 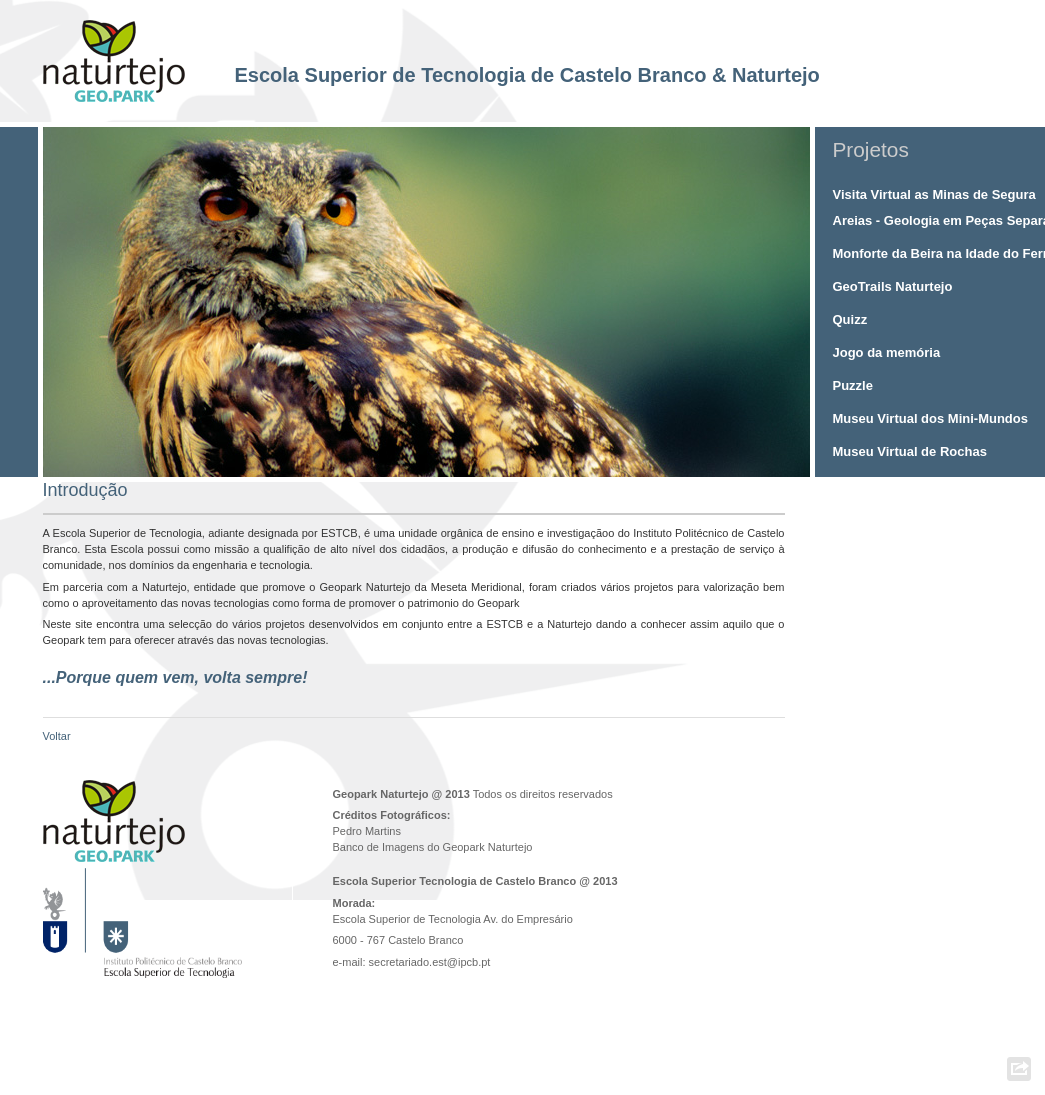 What do you see at coordinates (755, 461) in the screenshot?
I see `18` at bounding box center [755, 461].